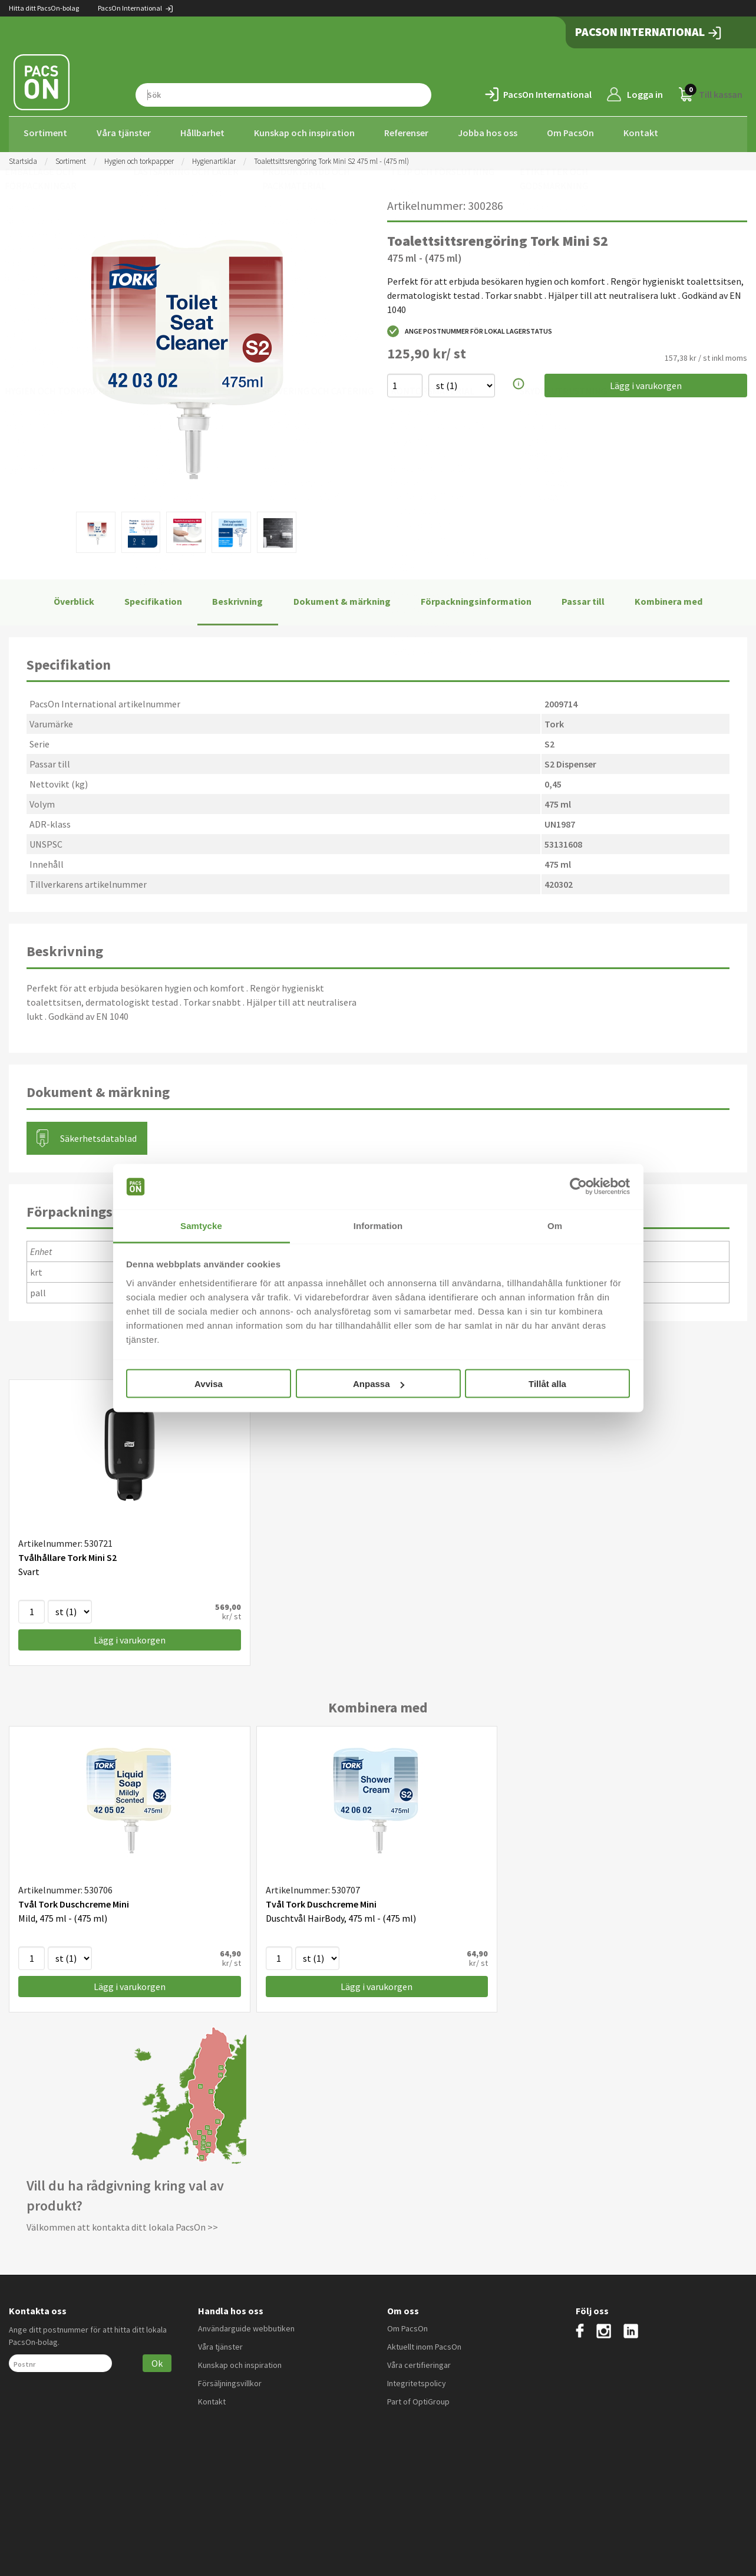  Describe the element at coordinates (202, 133) in the screenshot. I see `Hållbarhet` at that location.